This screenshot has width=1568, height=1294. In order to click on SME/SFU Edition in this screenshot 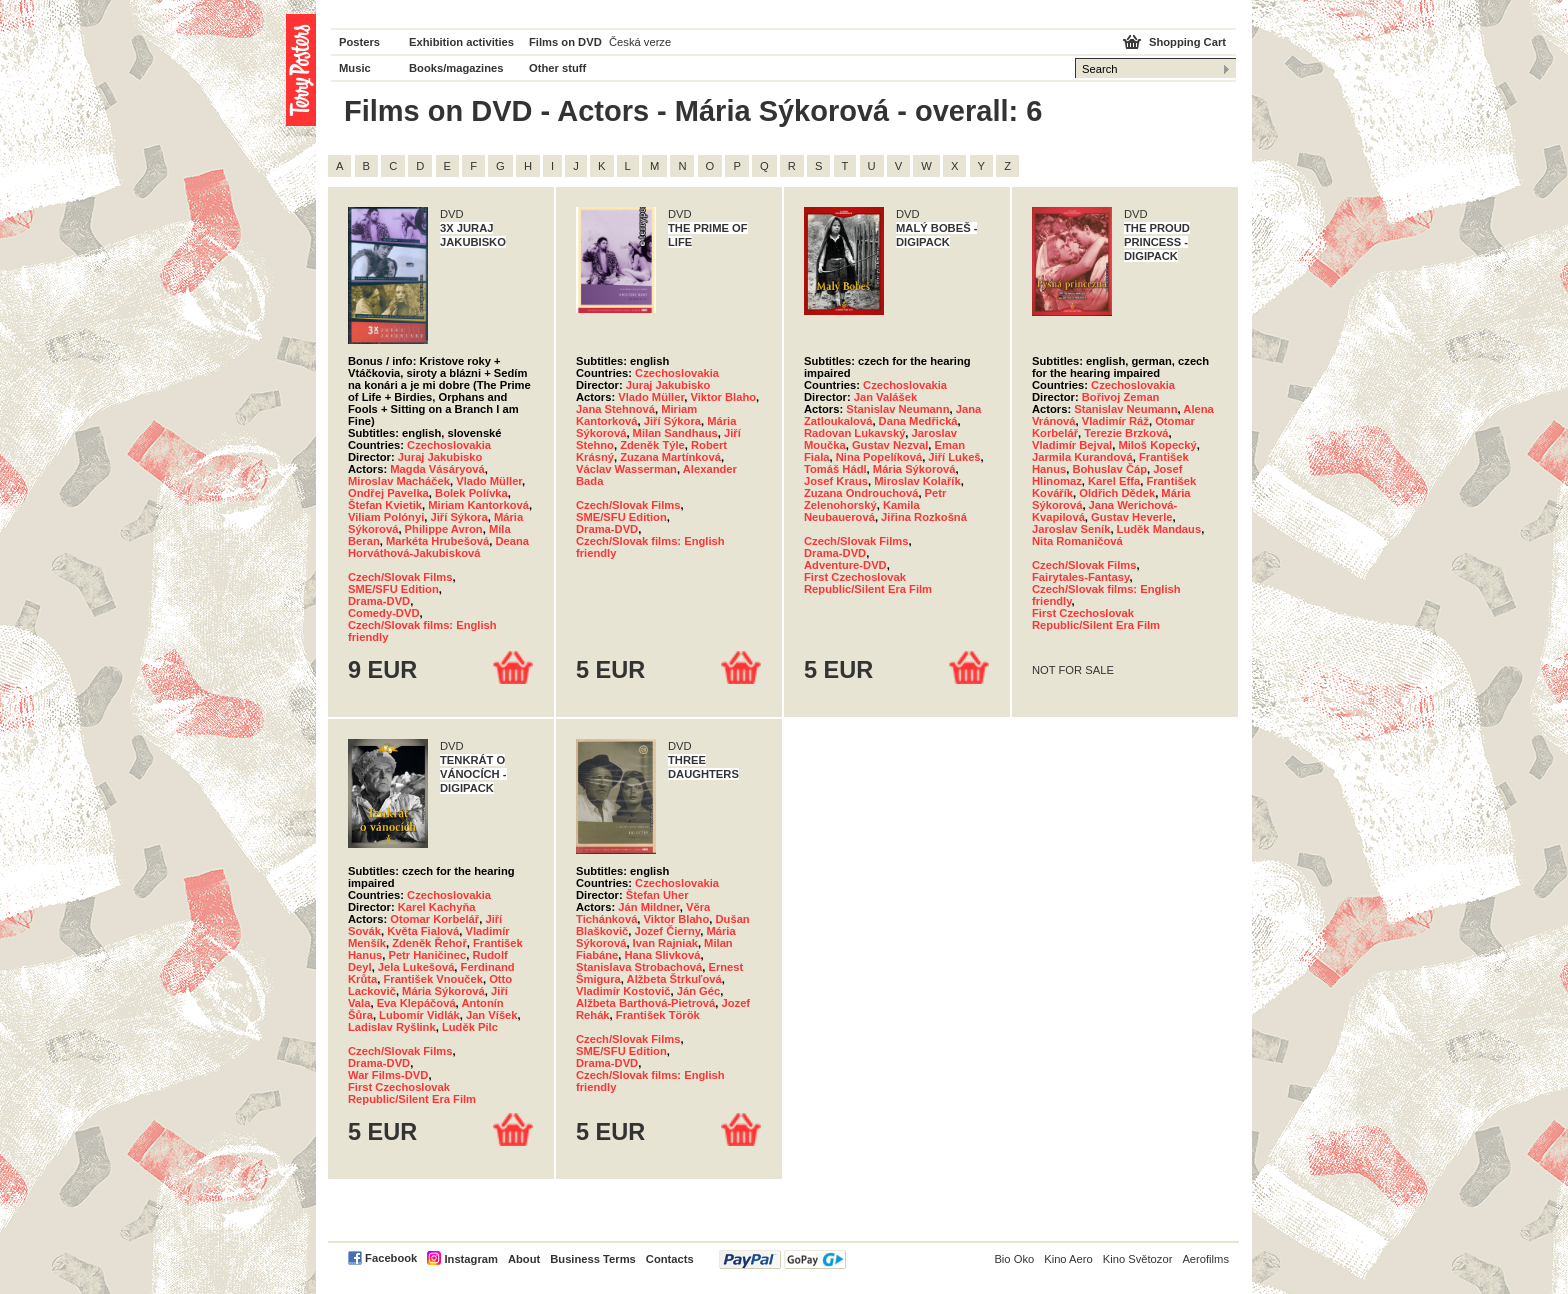, I will do `click(393, 589)`.